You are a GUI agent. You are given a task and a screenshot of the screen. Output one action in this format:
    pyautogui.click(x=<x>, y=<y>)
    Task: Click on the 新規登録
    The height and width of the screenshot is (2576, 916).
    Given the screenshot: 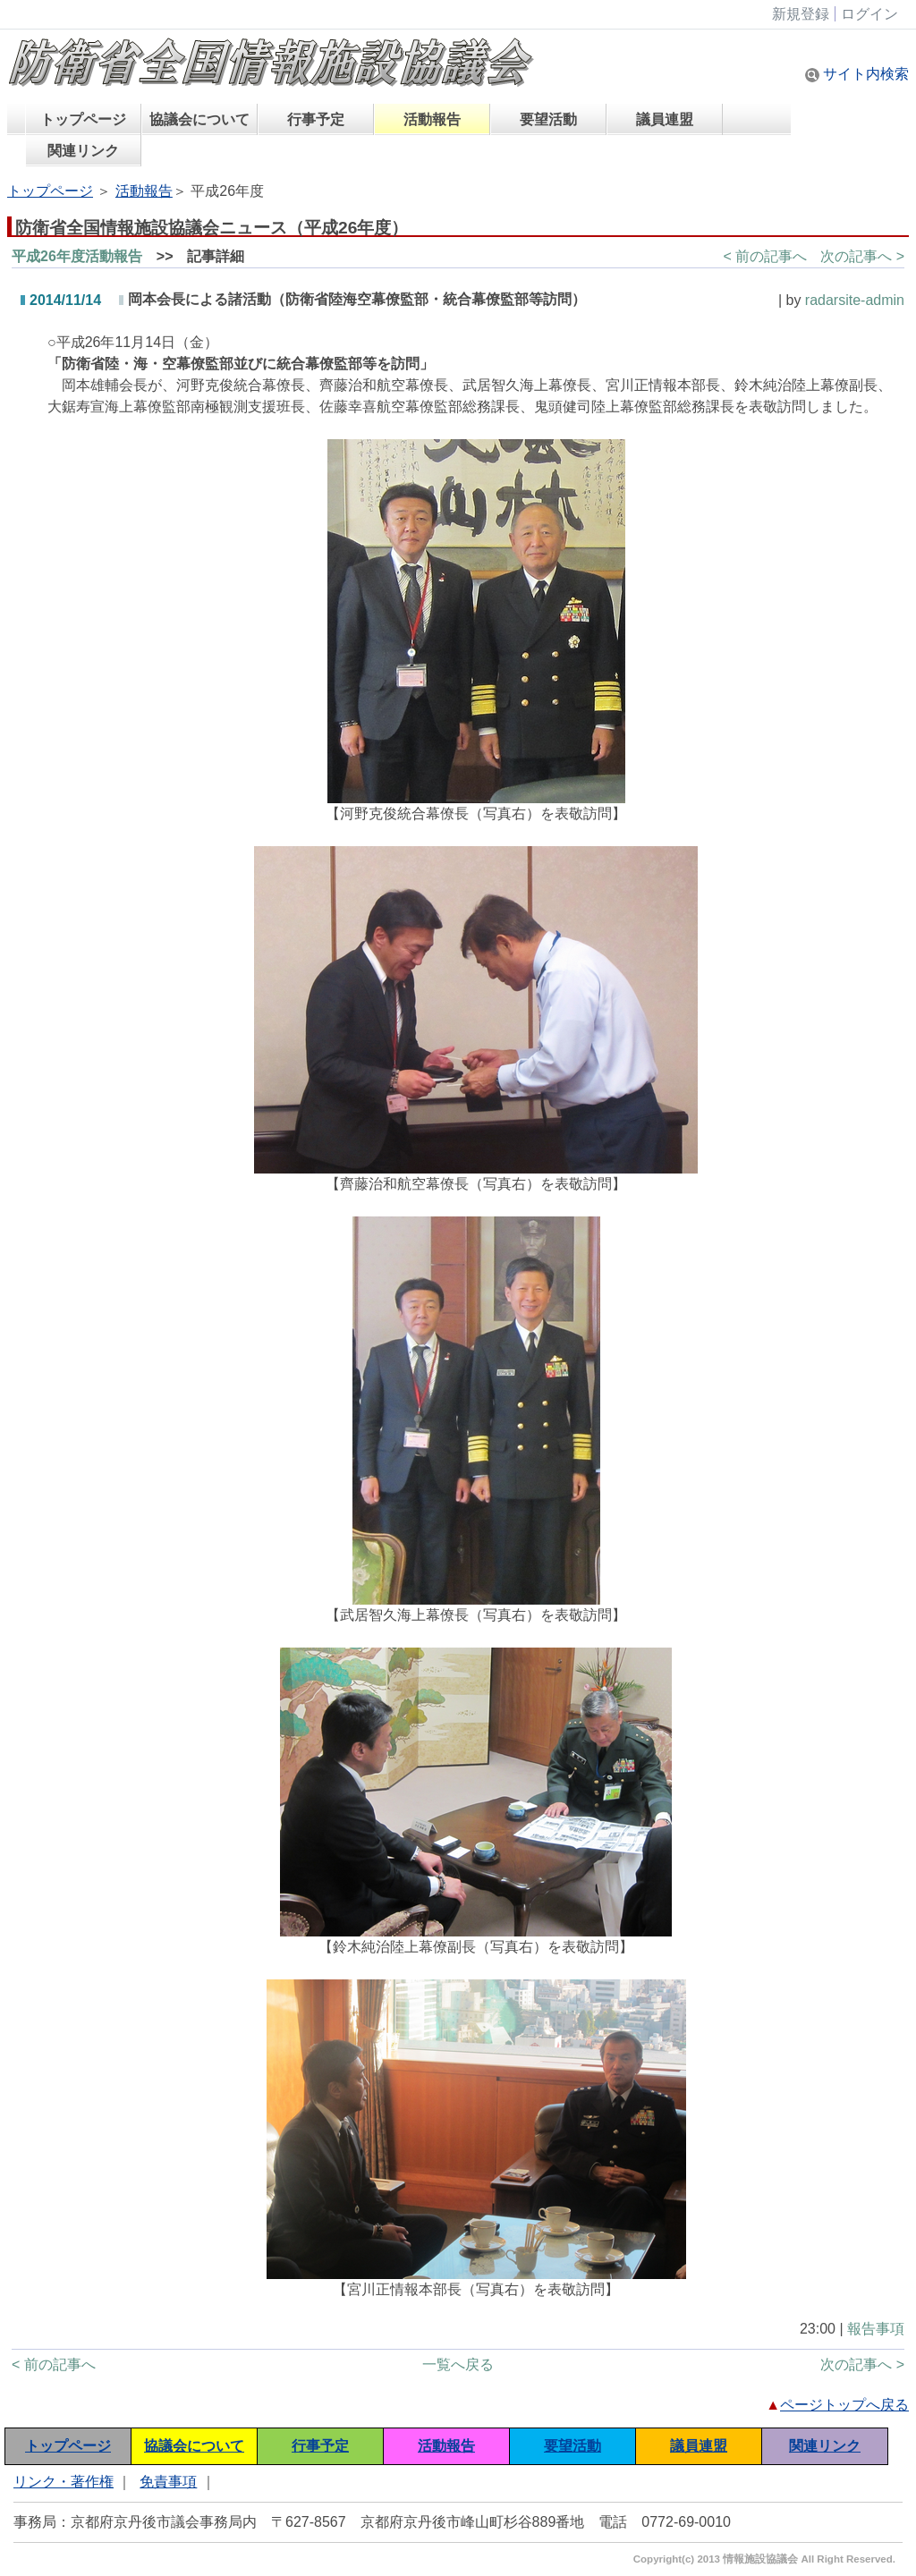 What is the action you would take?
    pyautogui.click(x=800, y=13)
    